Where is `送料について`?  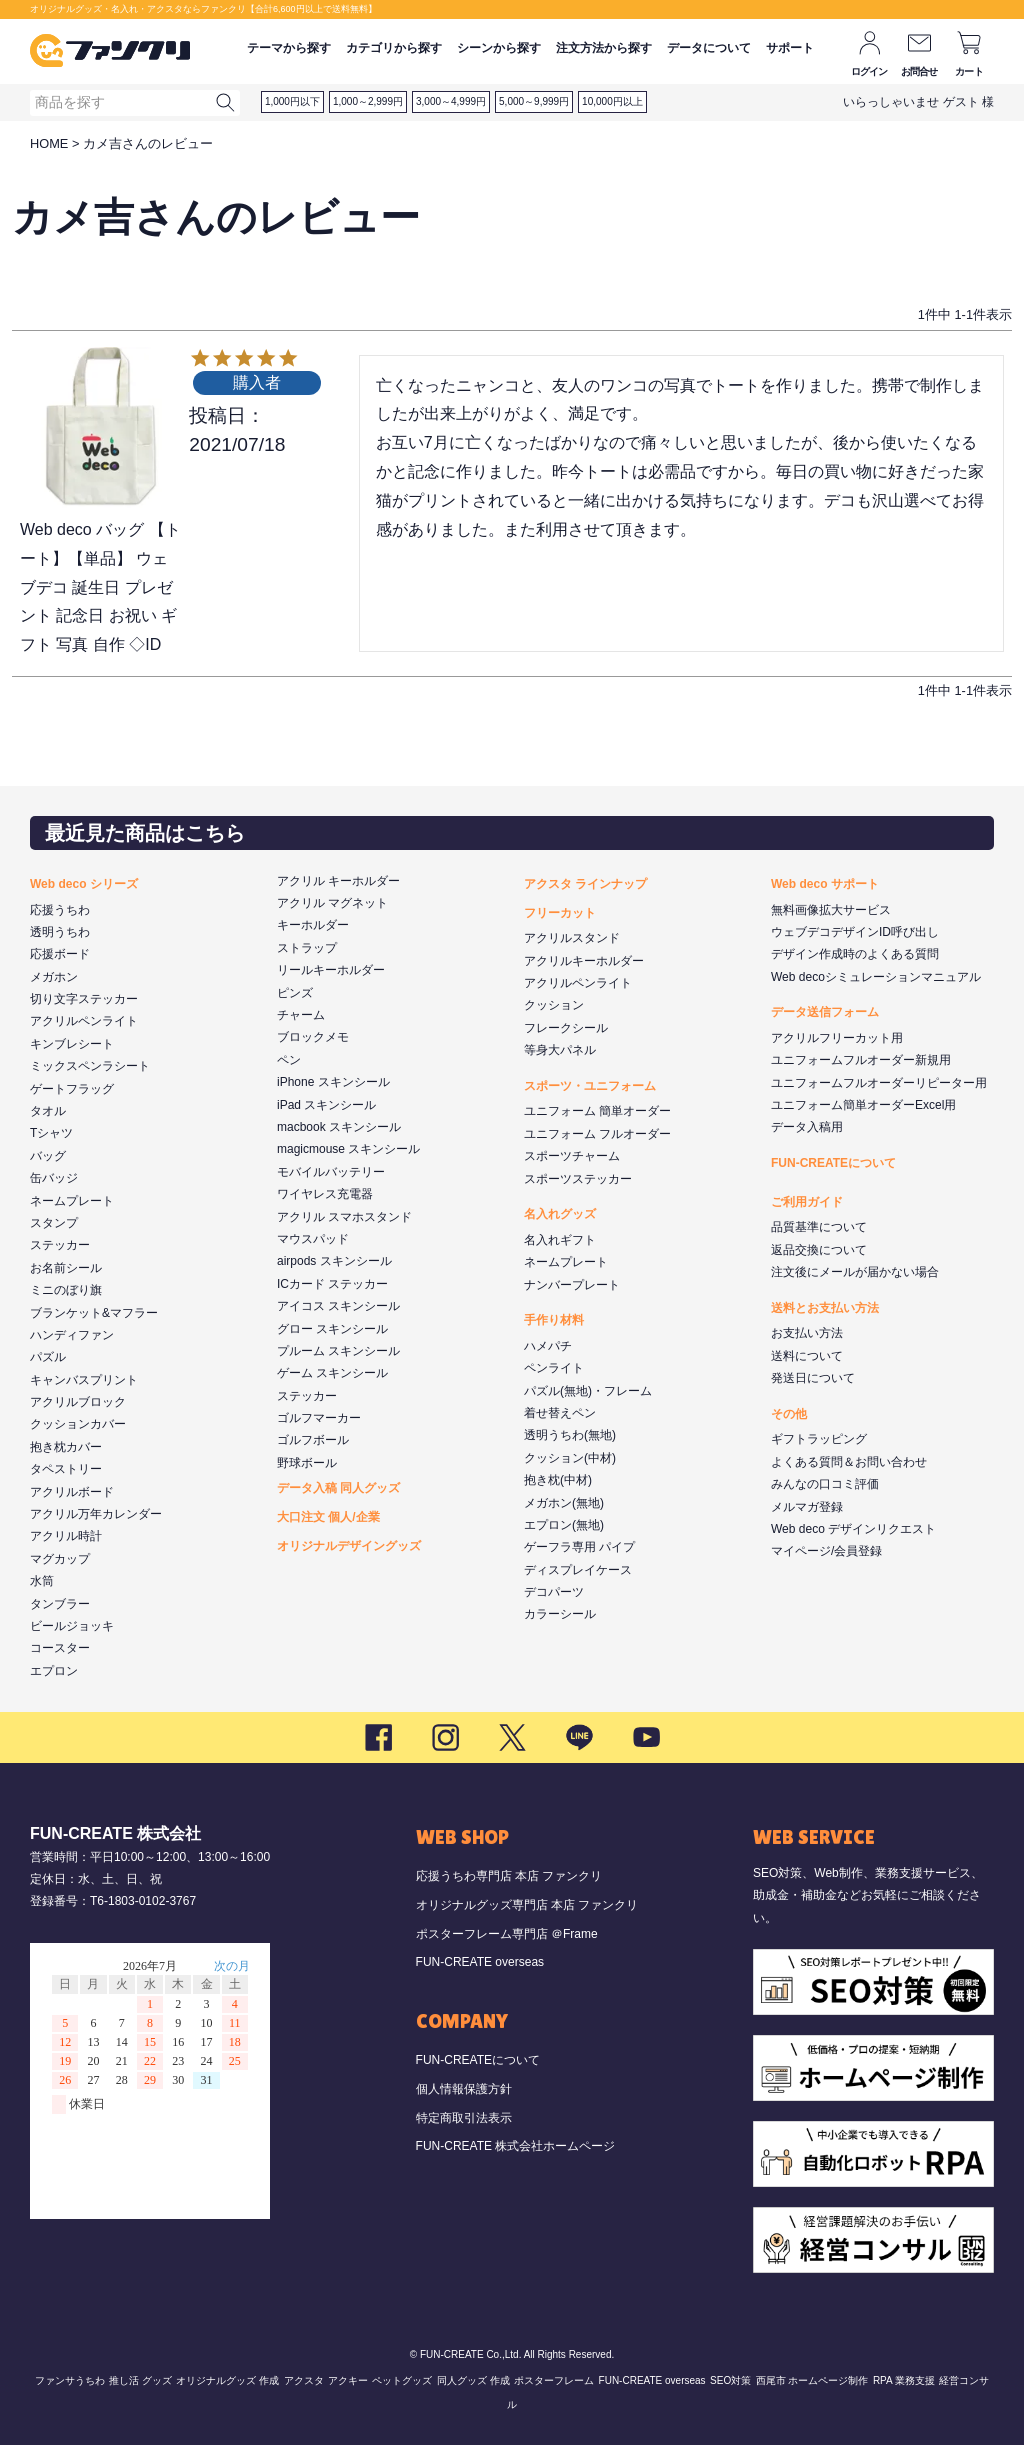 送料について is located at coordinates (807, 1356).